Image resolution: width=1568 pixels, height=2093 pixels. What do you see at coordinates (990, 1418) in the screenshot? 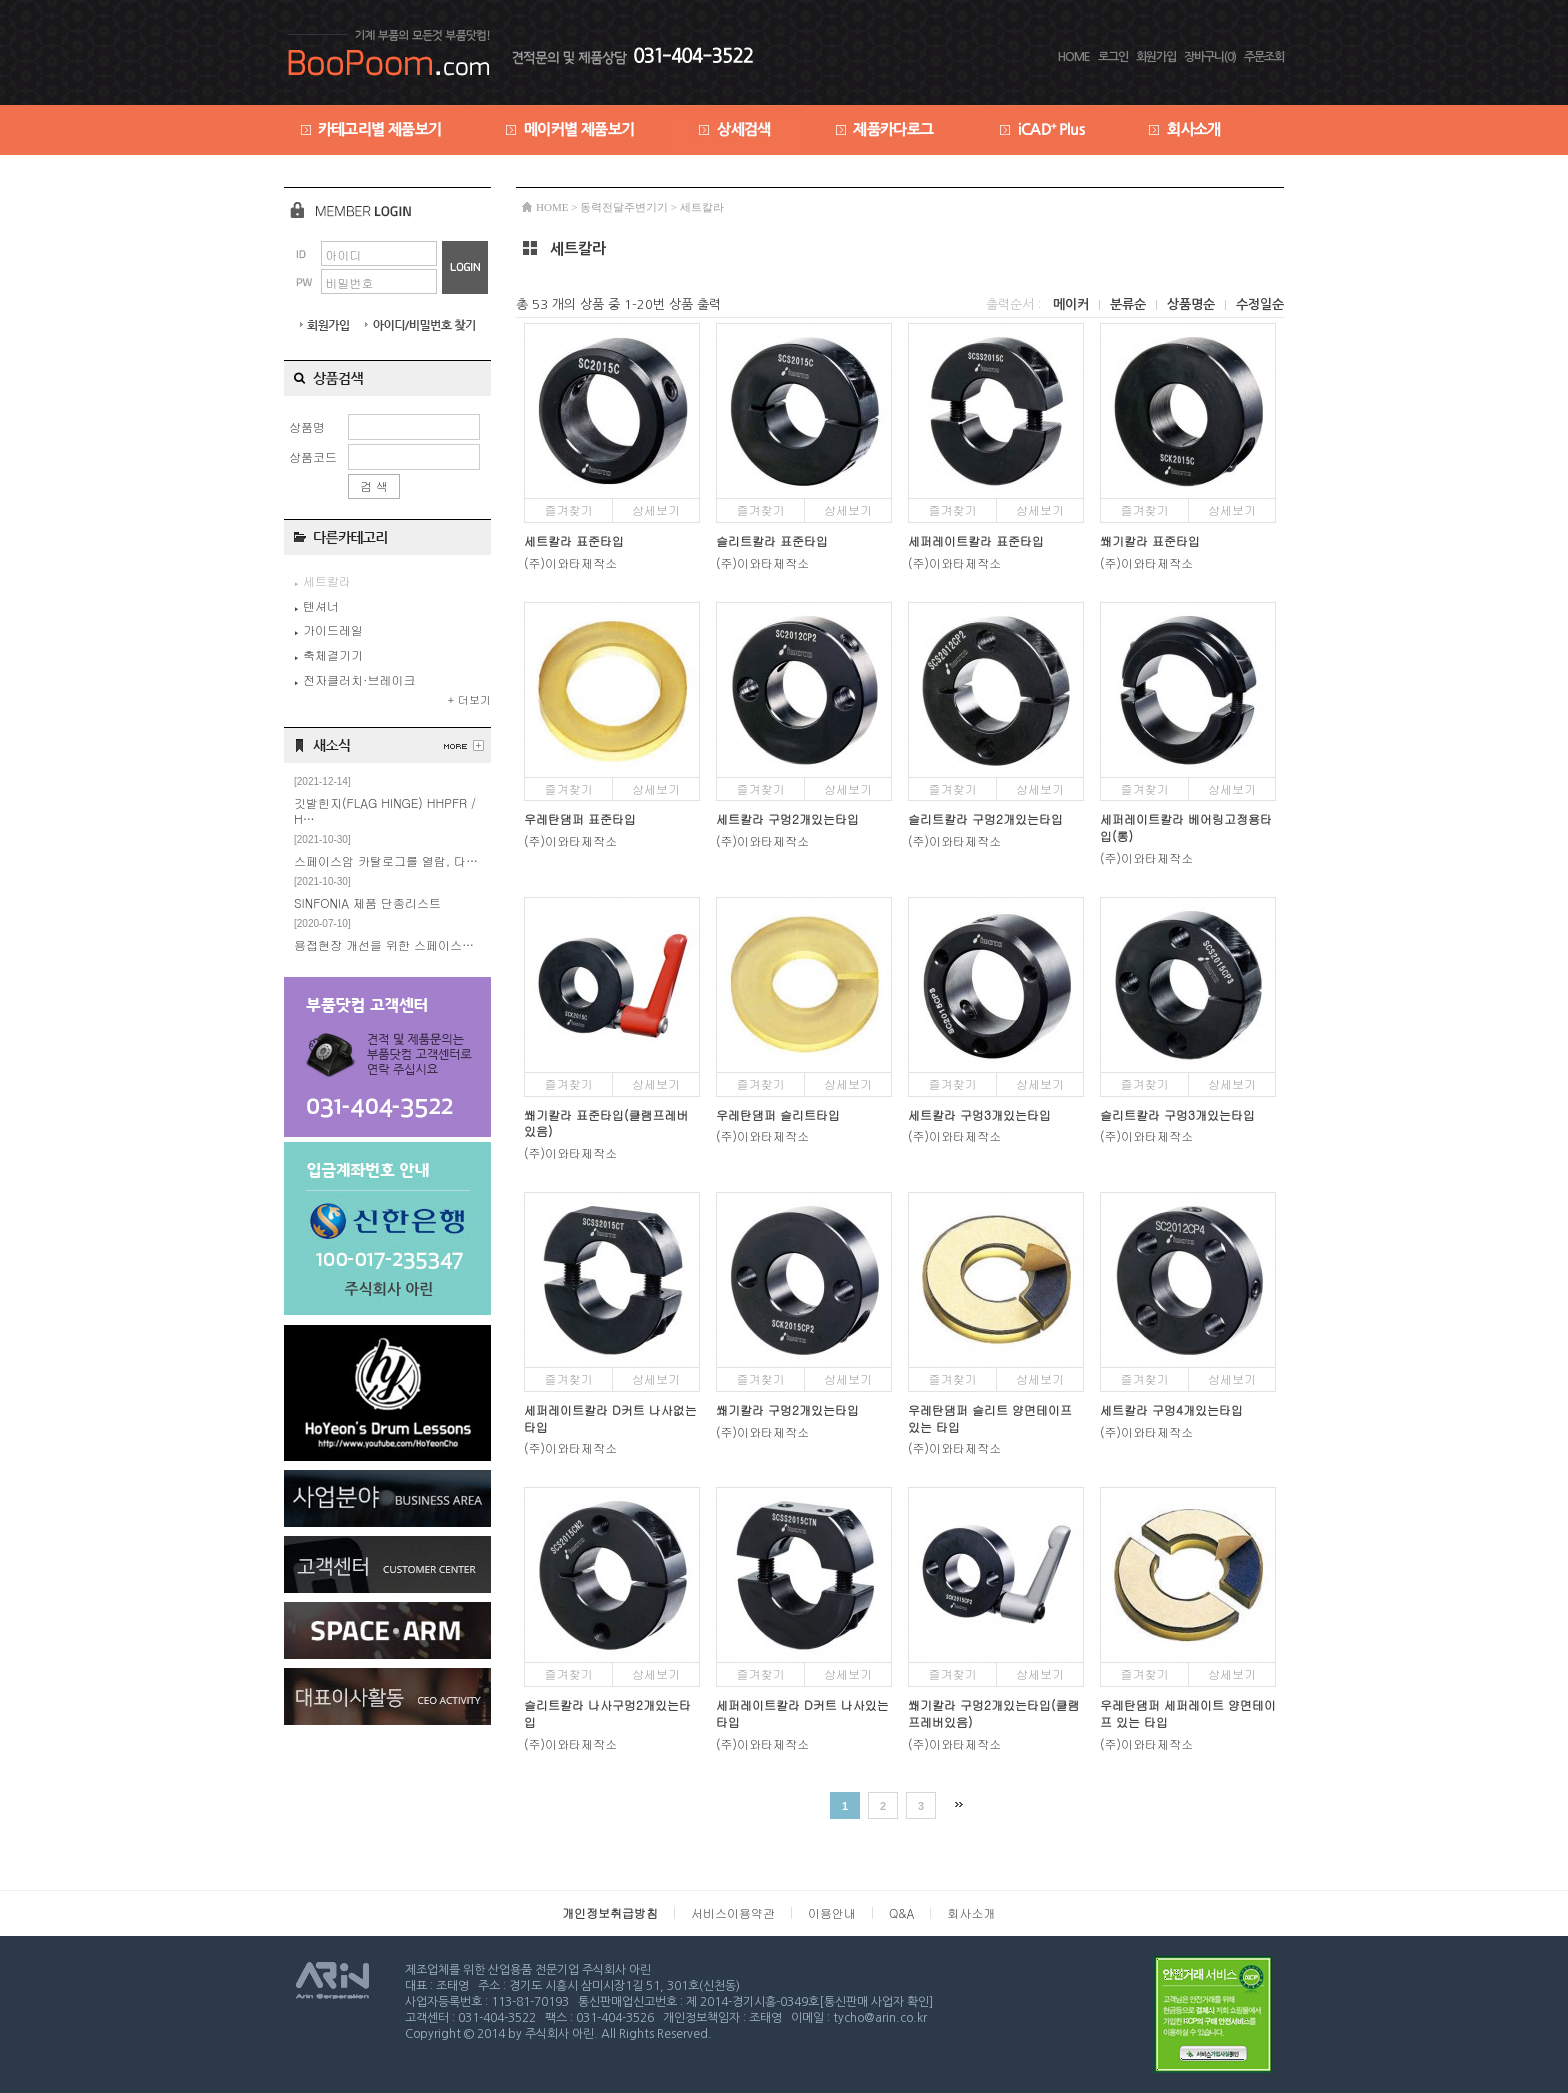
I see `우레탄댐퍼 슬리트 양면테이프 있는 타입` at bounding box center [990, 1418].